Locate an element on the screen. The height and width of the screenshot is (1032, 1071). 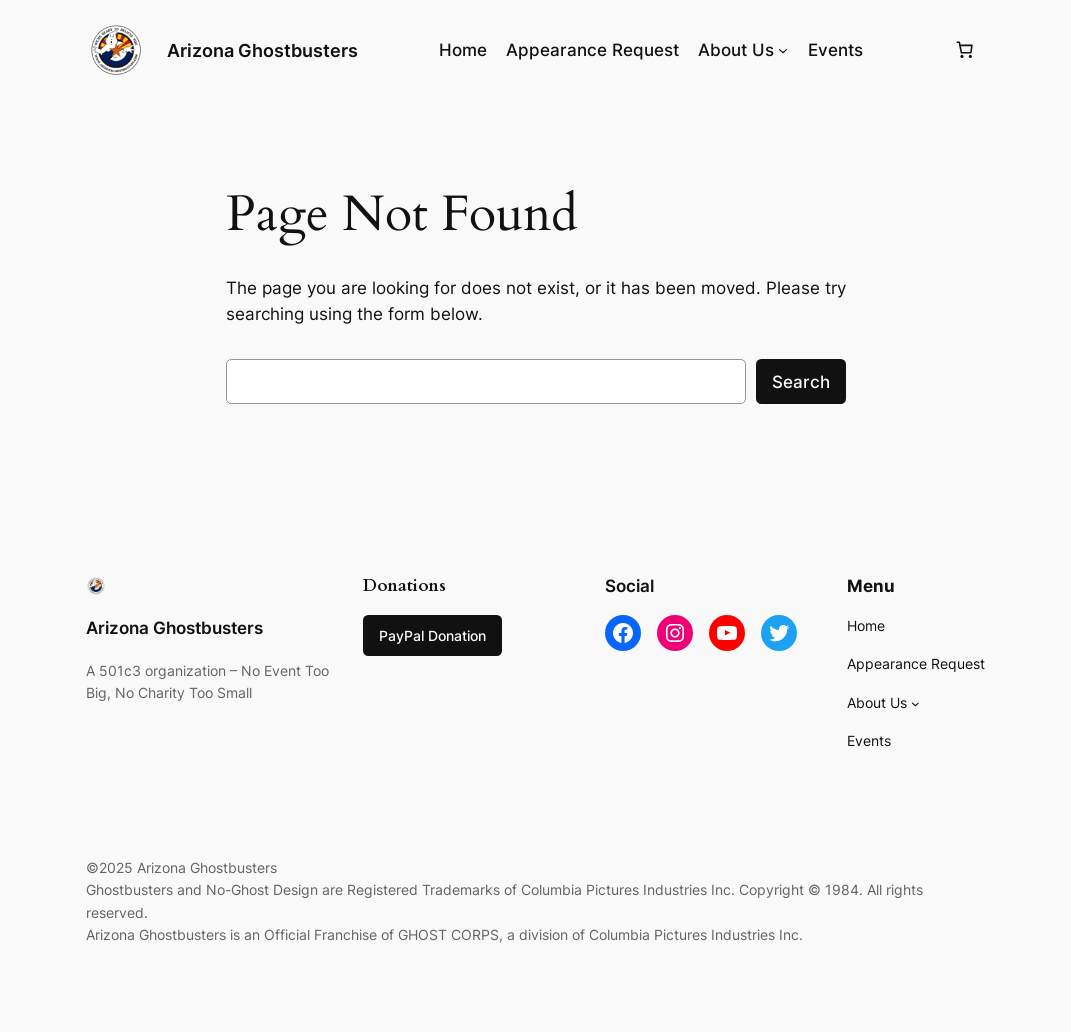
Arizona Ghostbusters is located at coordinates (262, 50).